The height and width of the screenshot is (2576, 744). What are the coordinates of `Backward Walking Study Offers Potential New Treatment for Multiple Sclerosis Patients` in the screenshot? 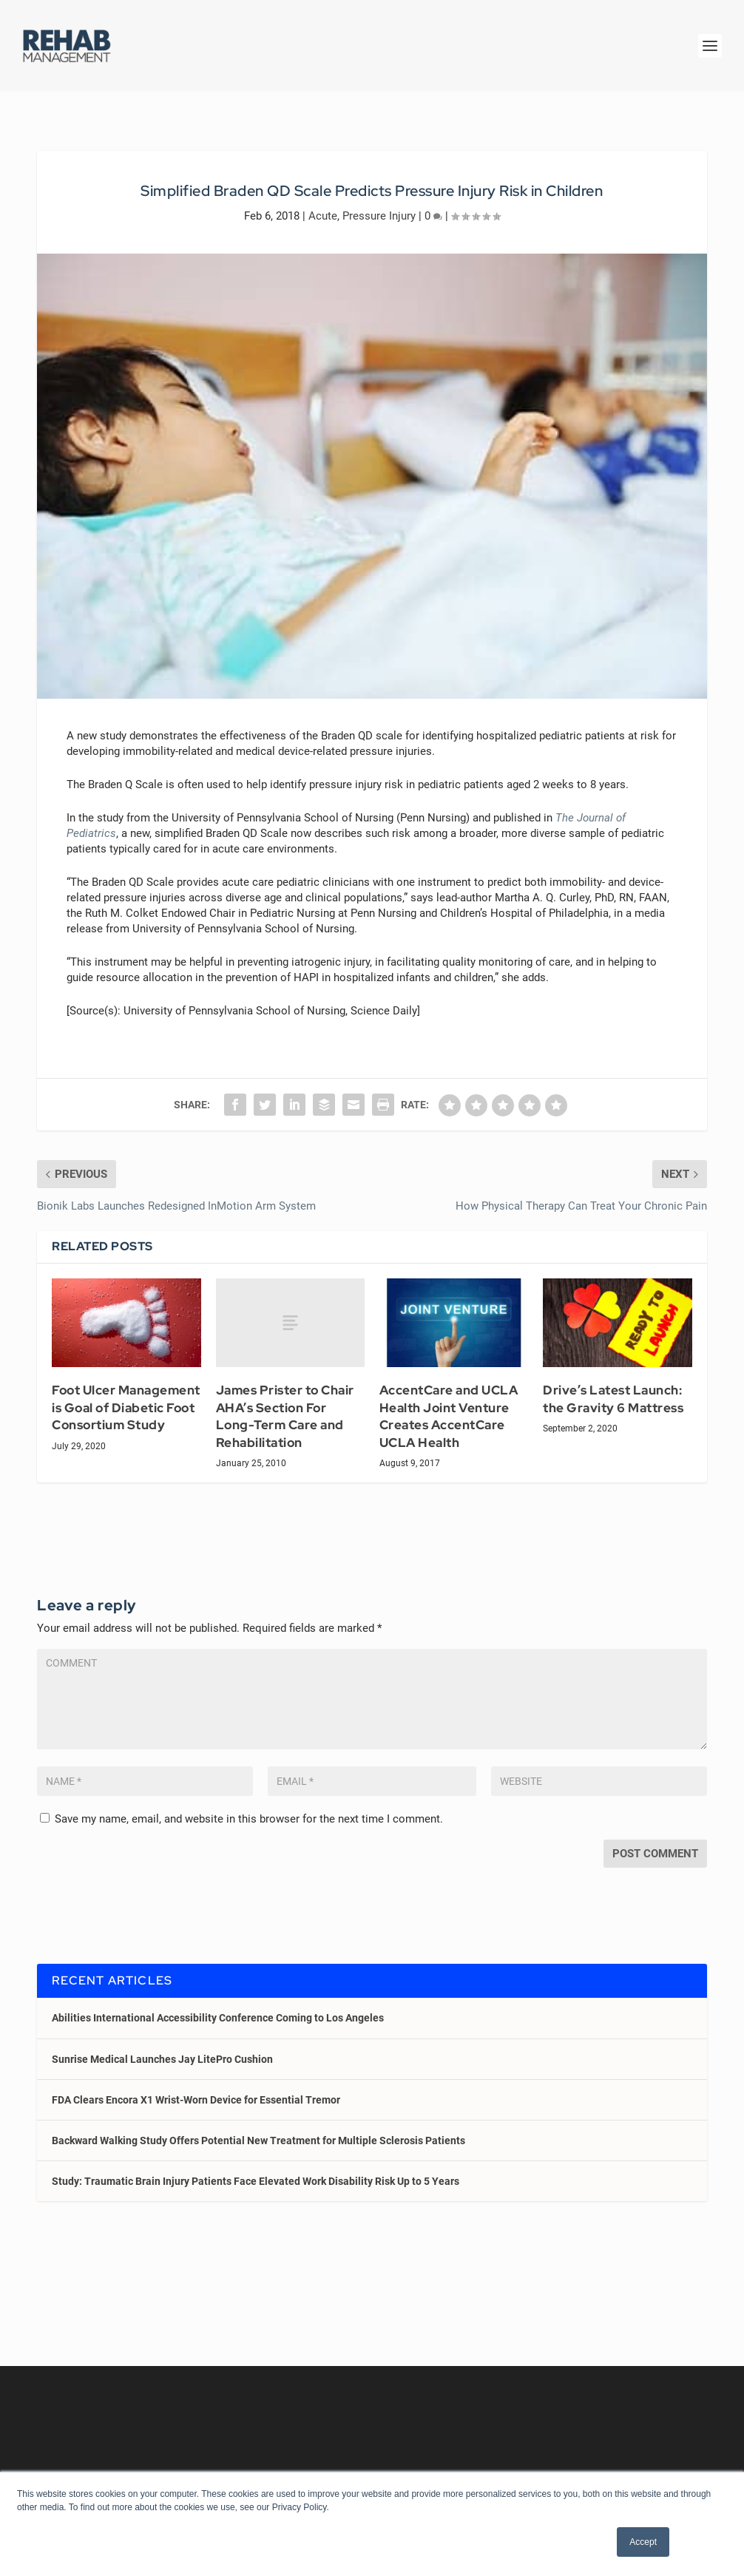 It's located at (258, 2140).